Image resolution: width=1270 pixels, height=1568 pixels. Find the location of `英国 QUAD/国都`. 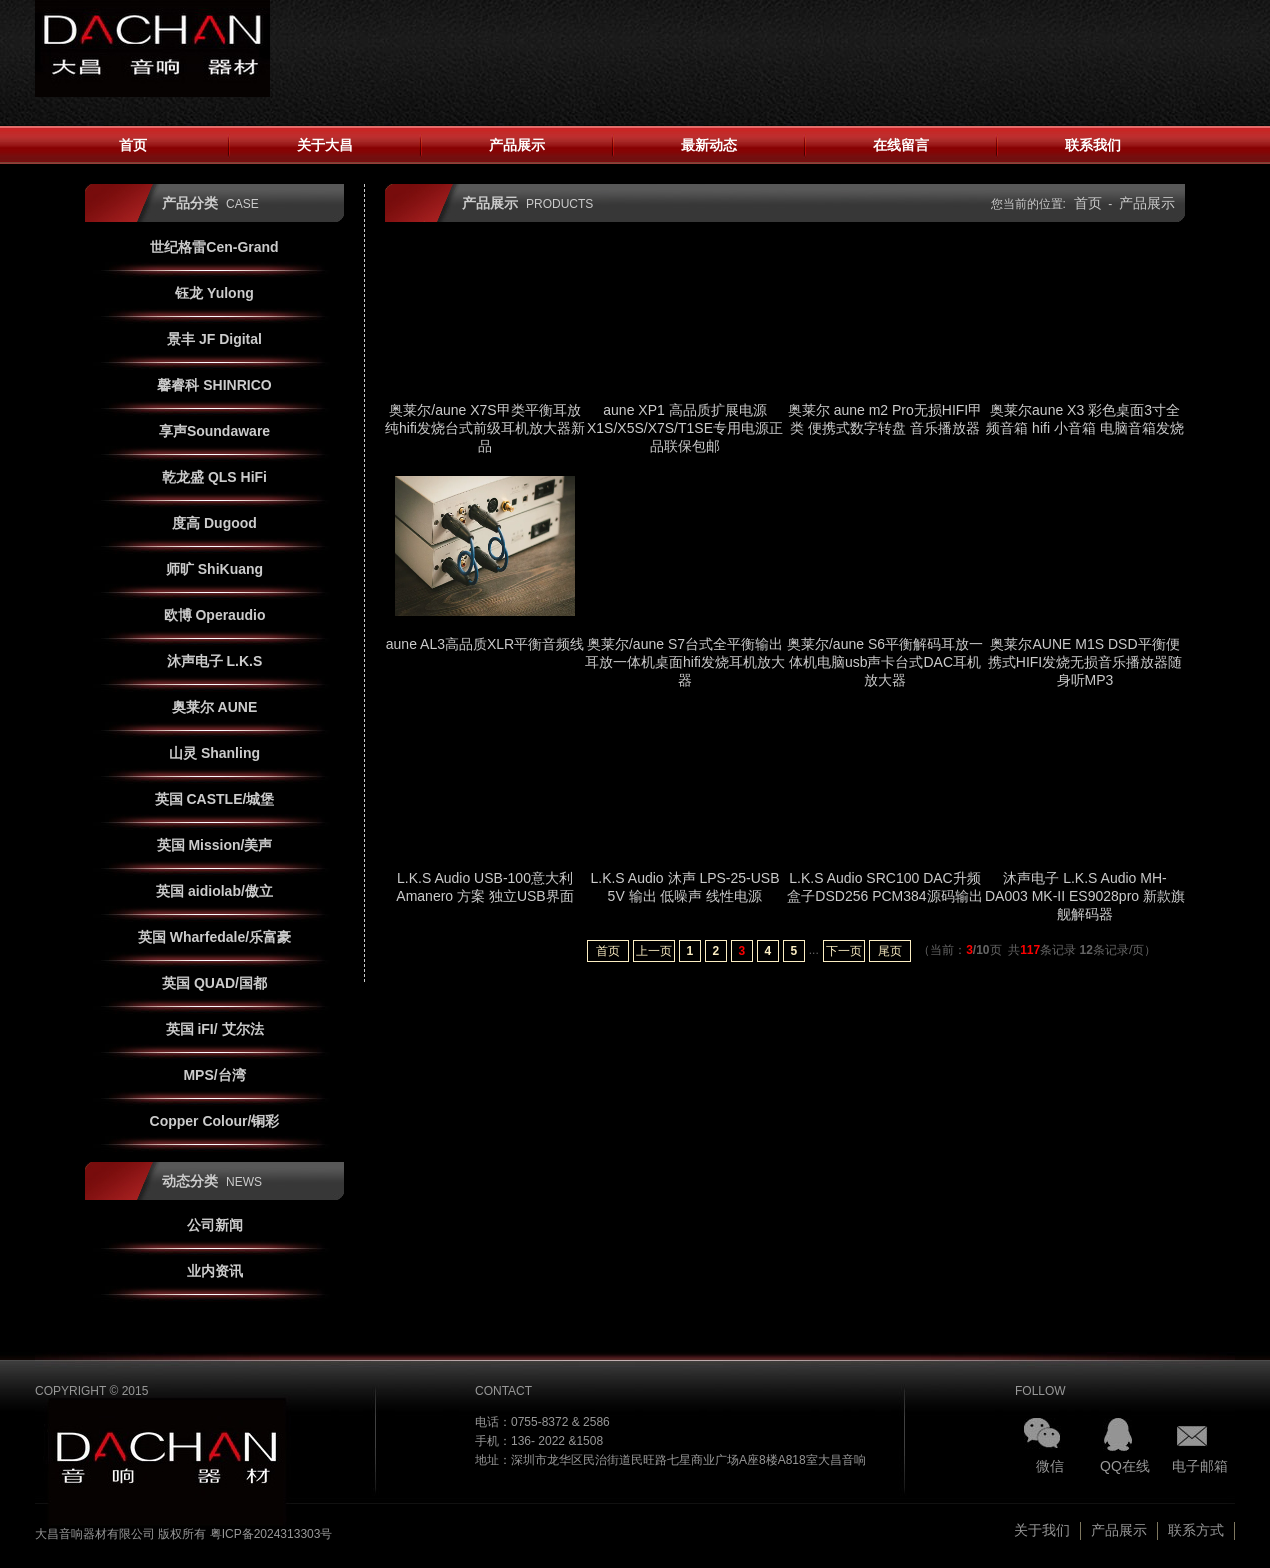

英国 QUAD/国都 is located at coordinates (214, 983).